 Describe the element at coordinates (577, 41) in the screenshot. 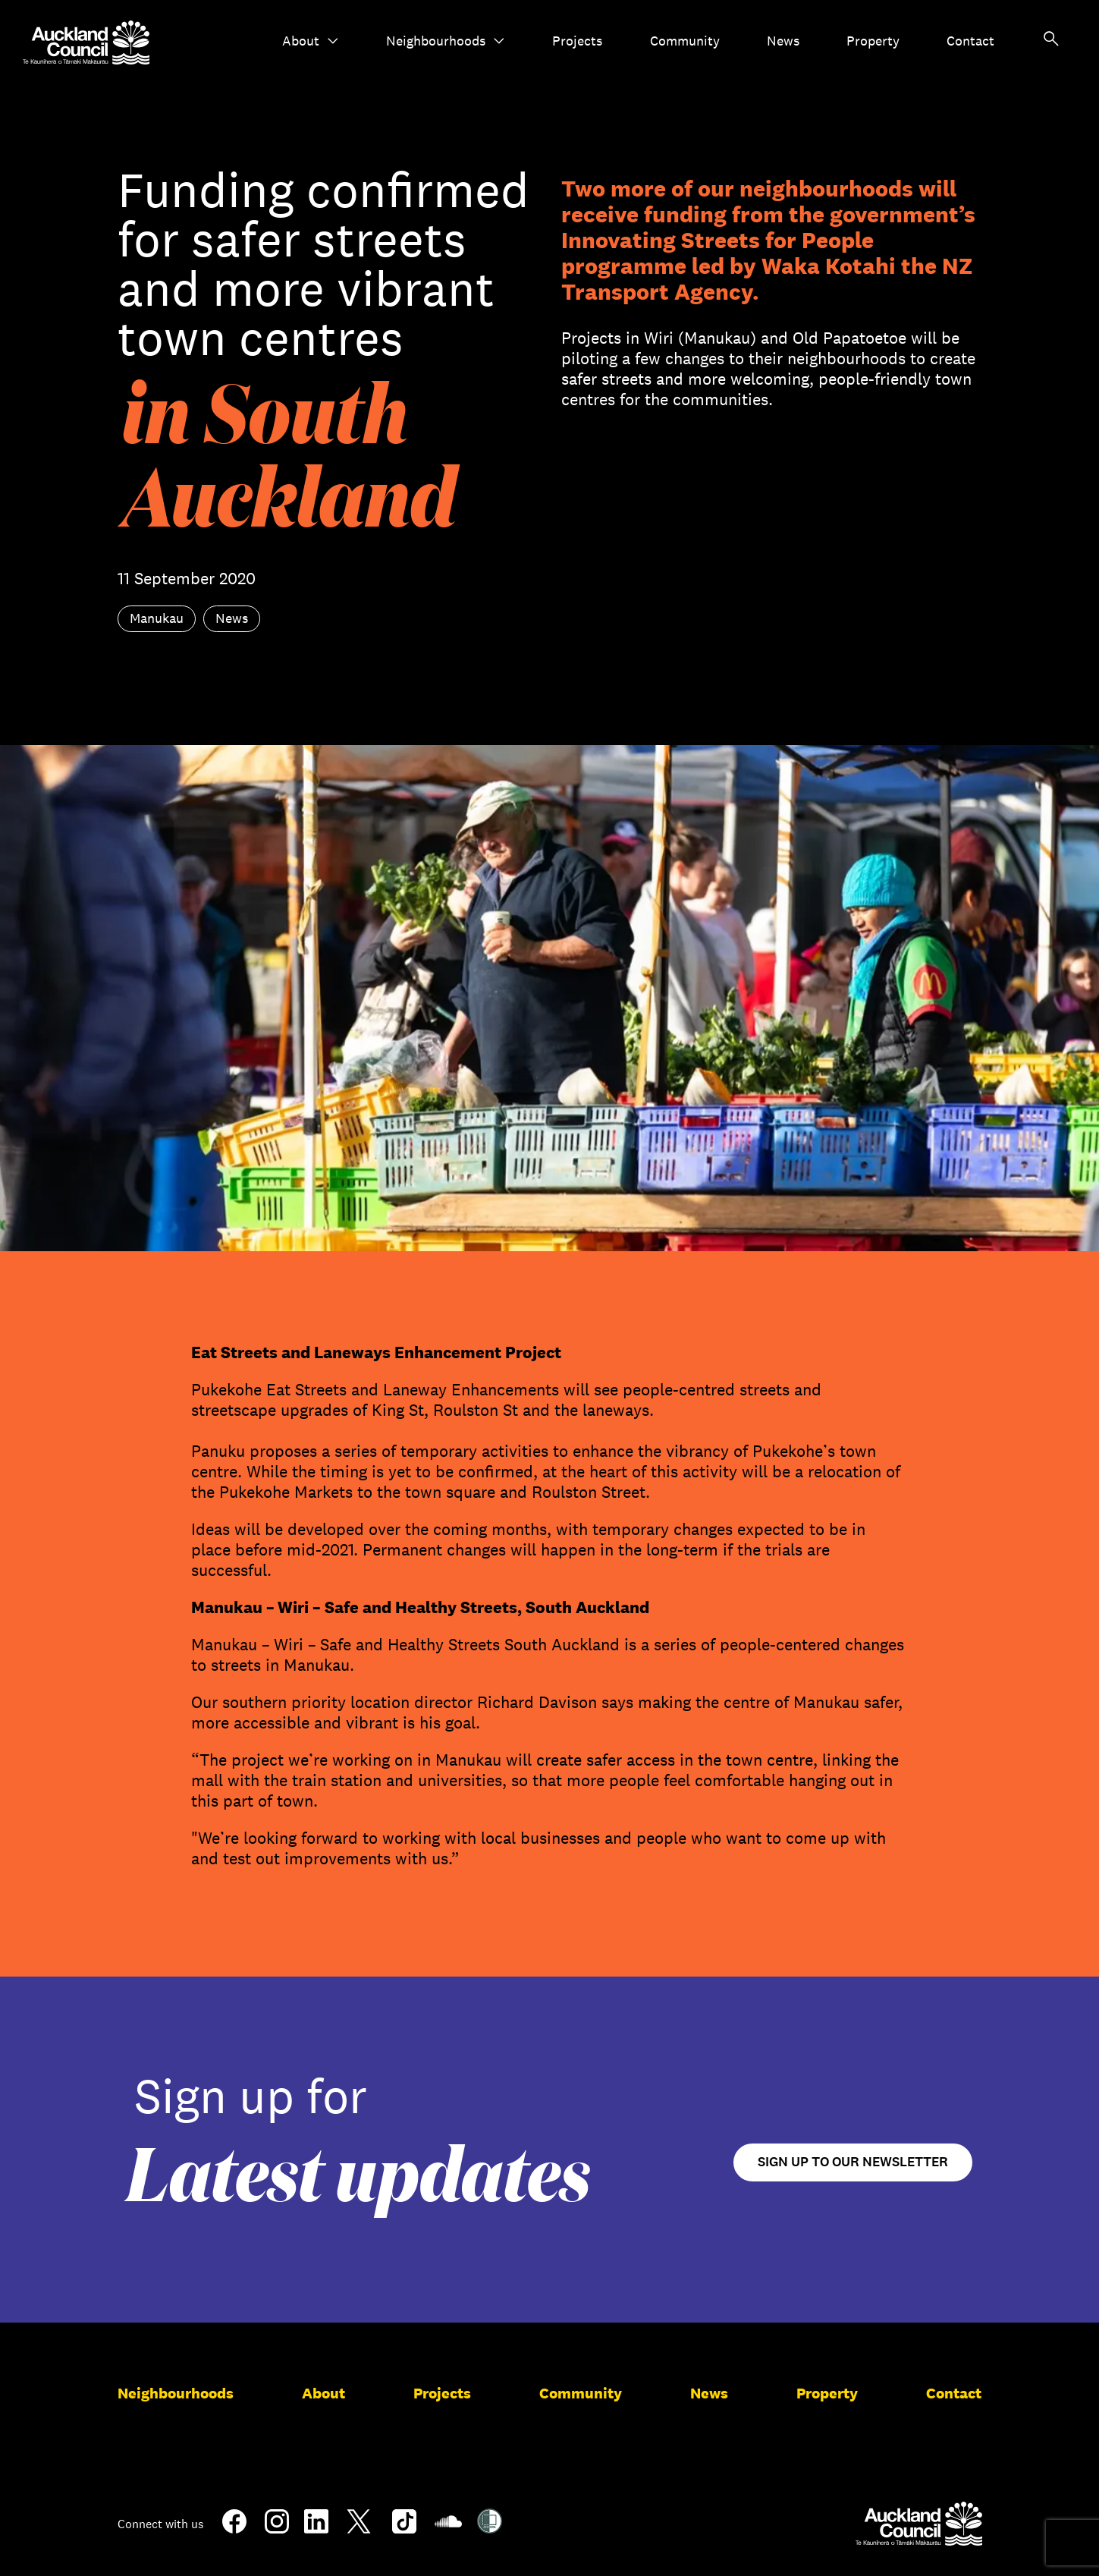

I see `Projects` at that location.